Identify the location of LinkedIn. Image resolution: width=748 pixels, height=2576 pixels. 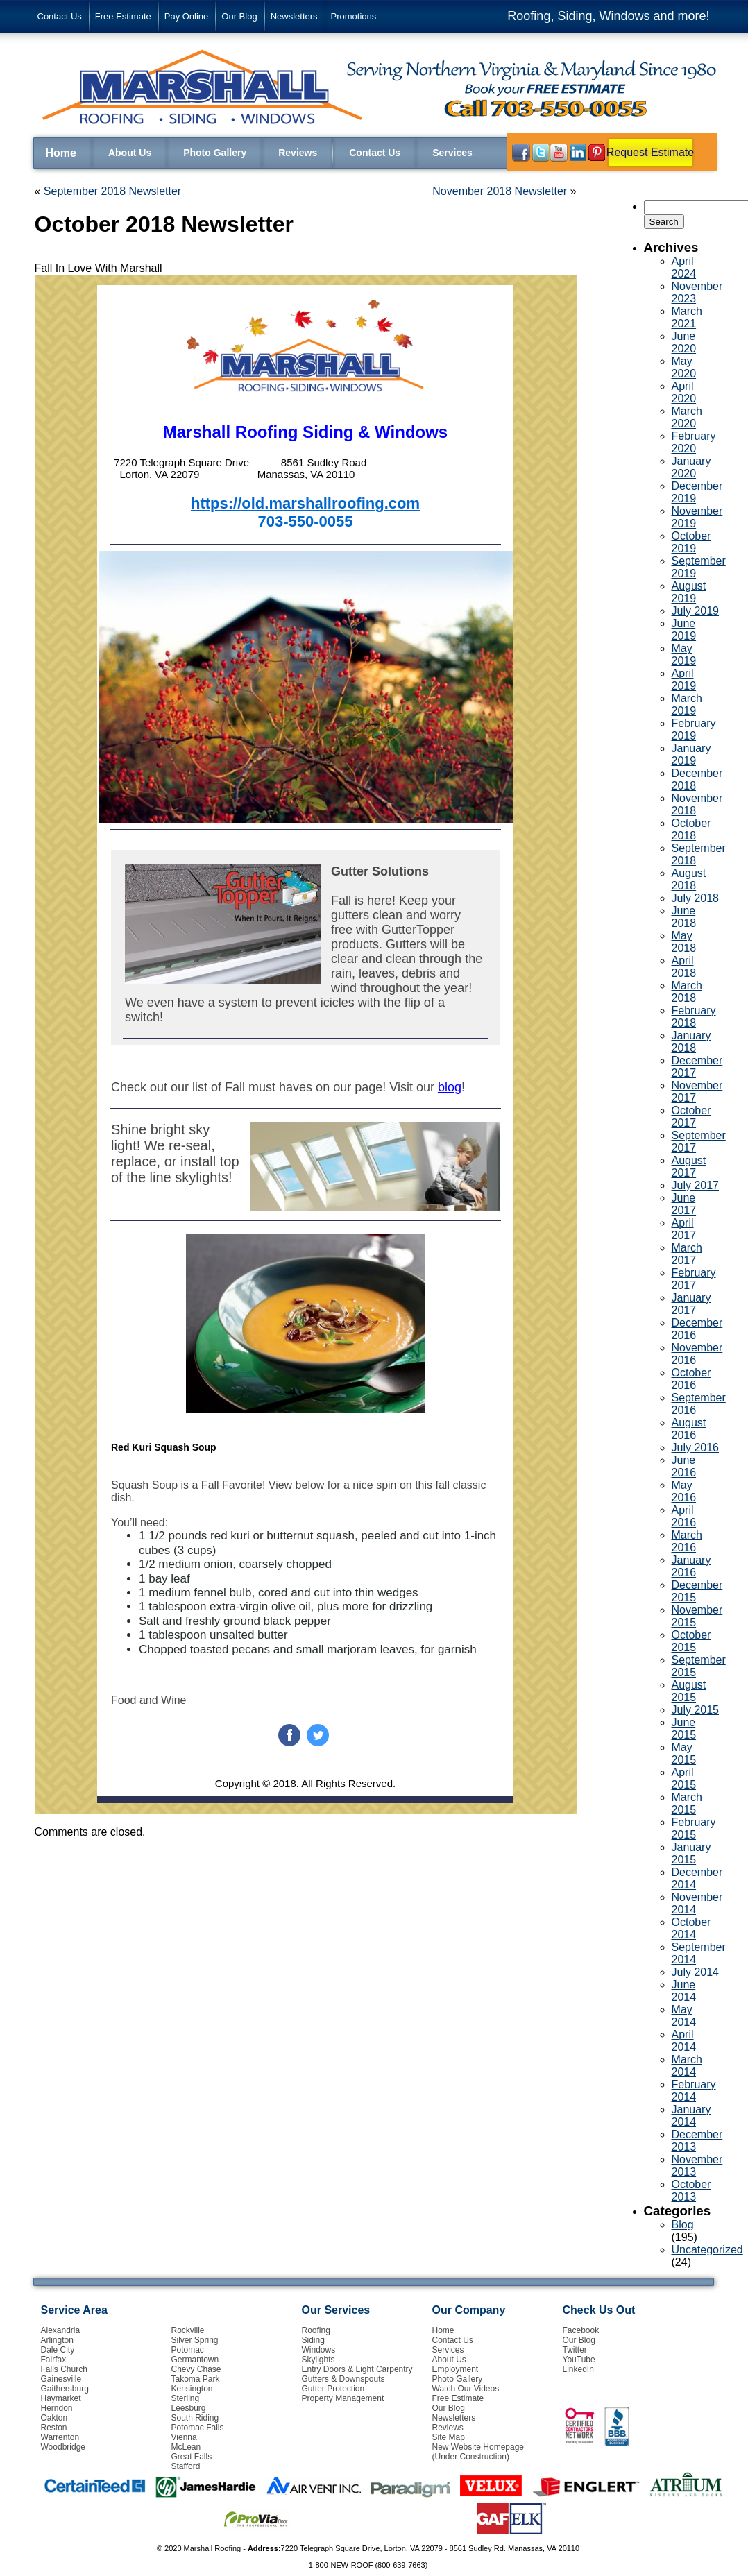
(578, 2369).